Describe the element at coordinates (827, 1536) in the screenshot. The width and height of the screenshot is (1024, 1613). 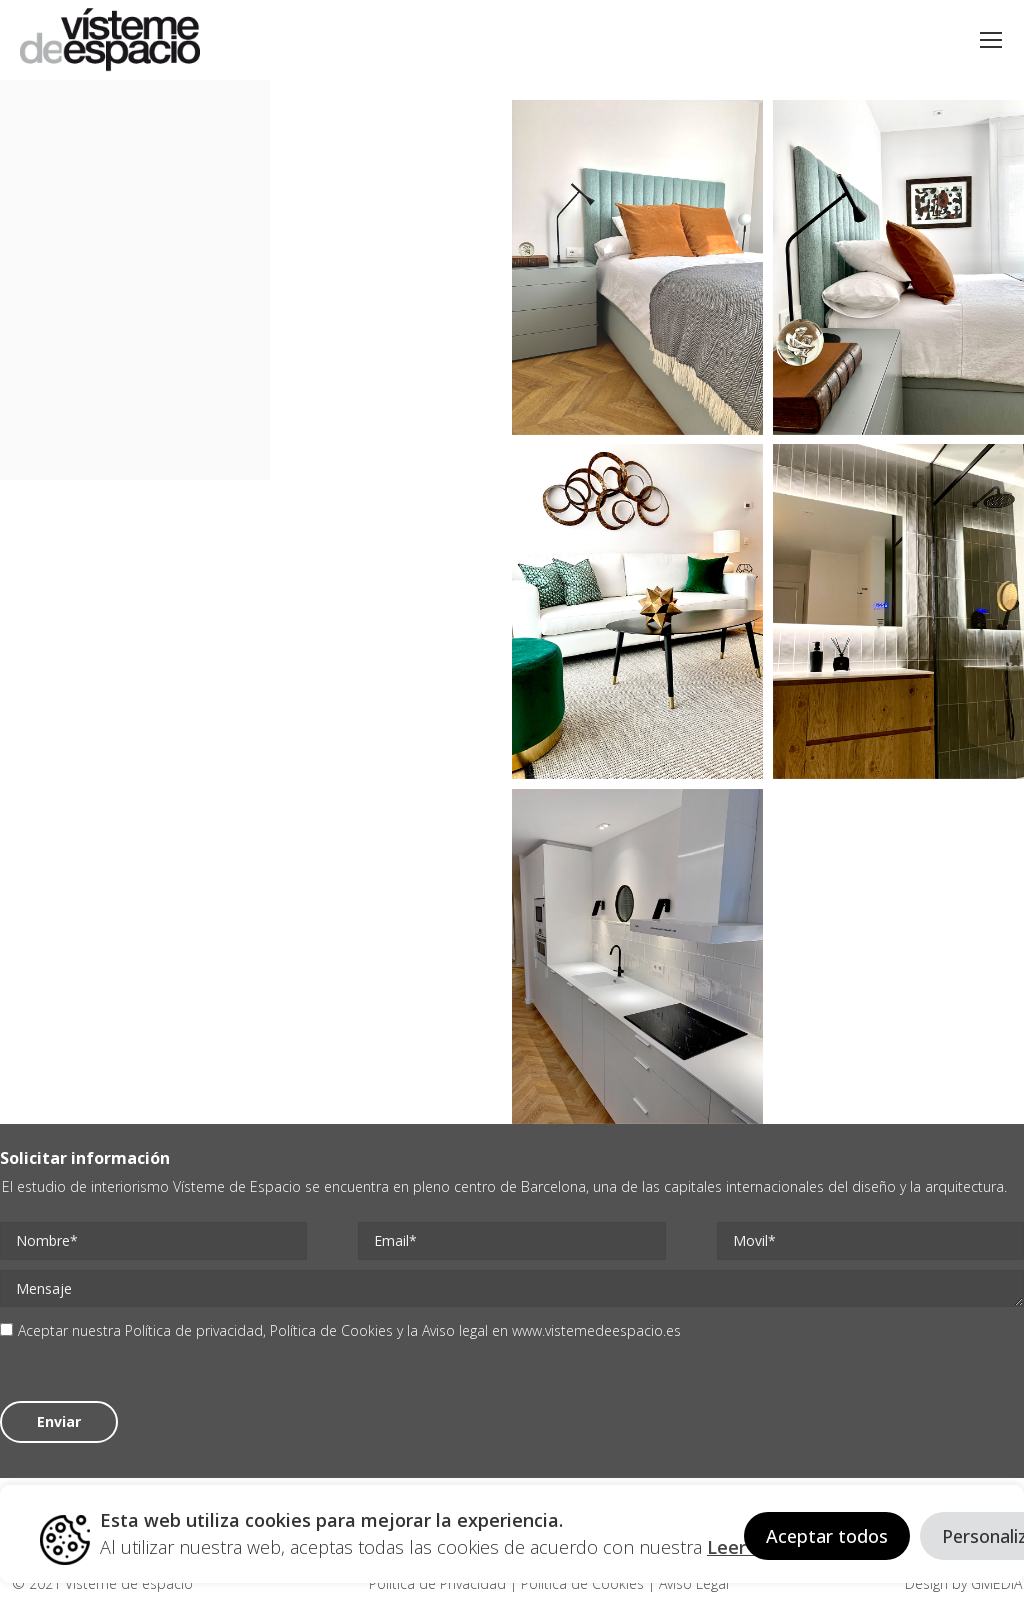
I see `Aceptar todos [button]` at that location.